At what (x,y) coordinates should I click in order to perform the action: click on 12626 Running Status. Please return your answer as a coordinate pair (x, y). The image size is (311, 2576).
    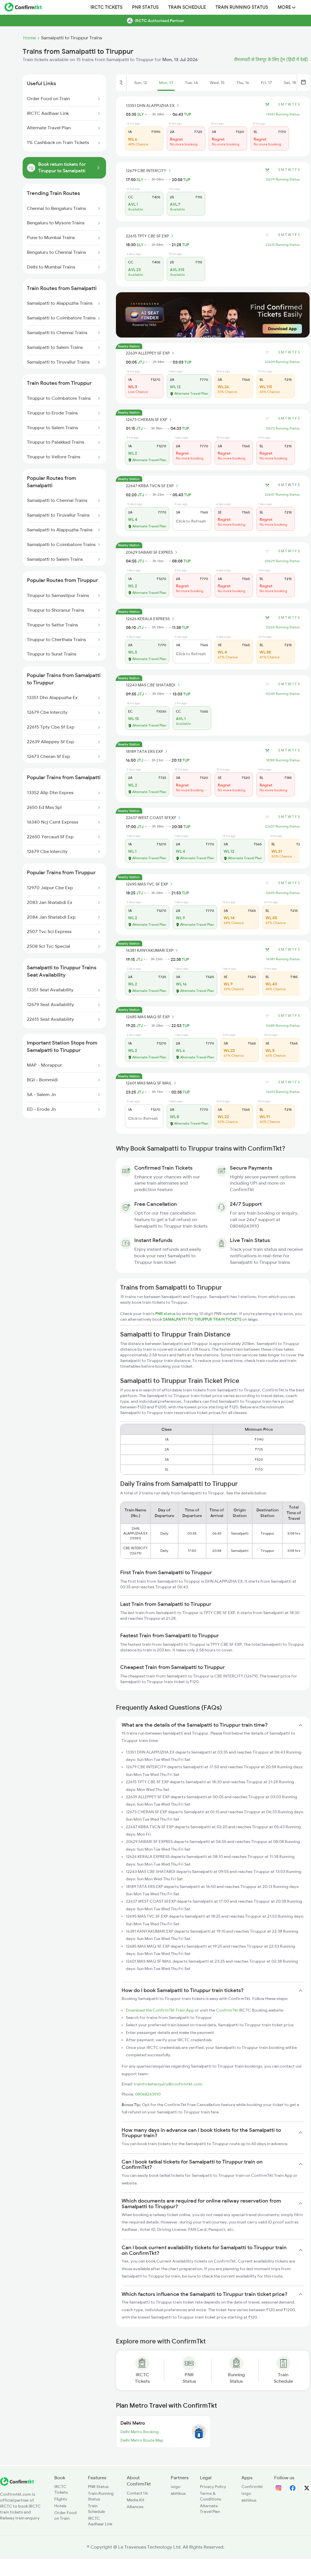
    Looking at the image, I should click on (282, 627).